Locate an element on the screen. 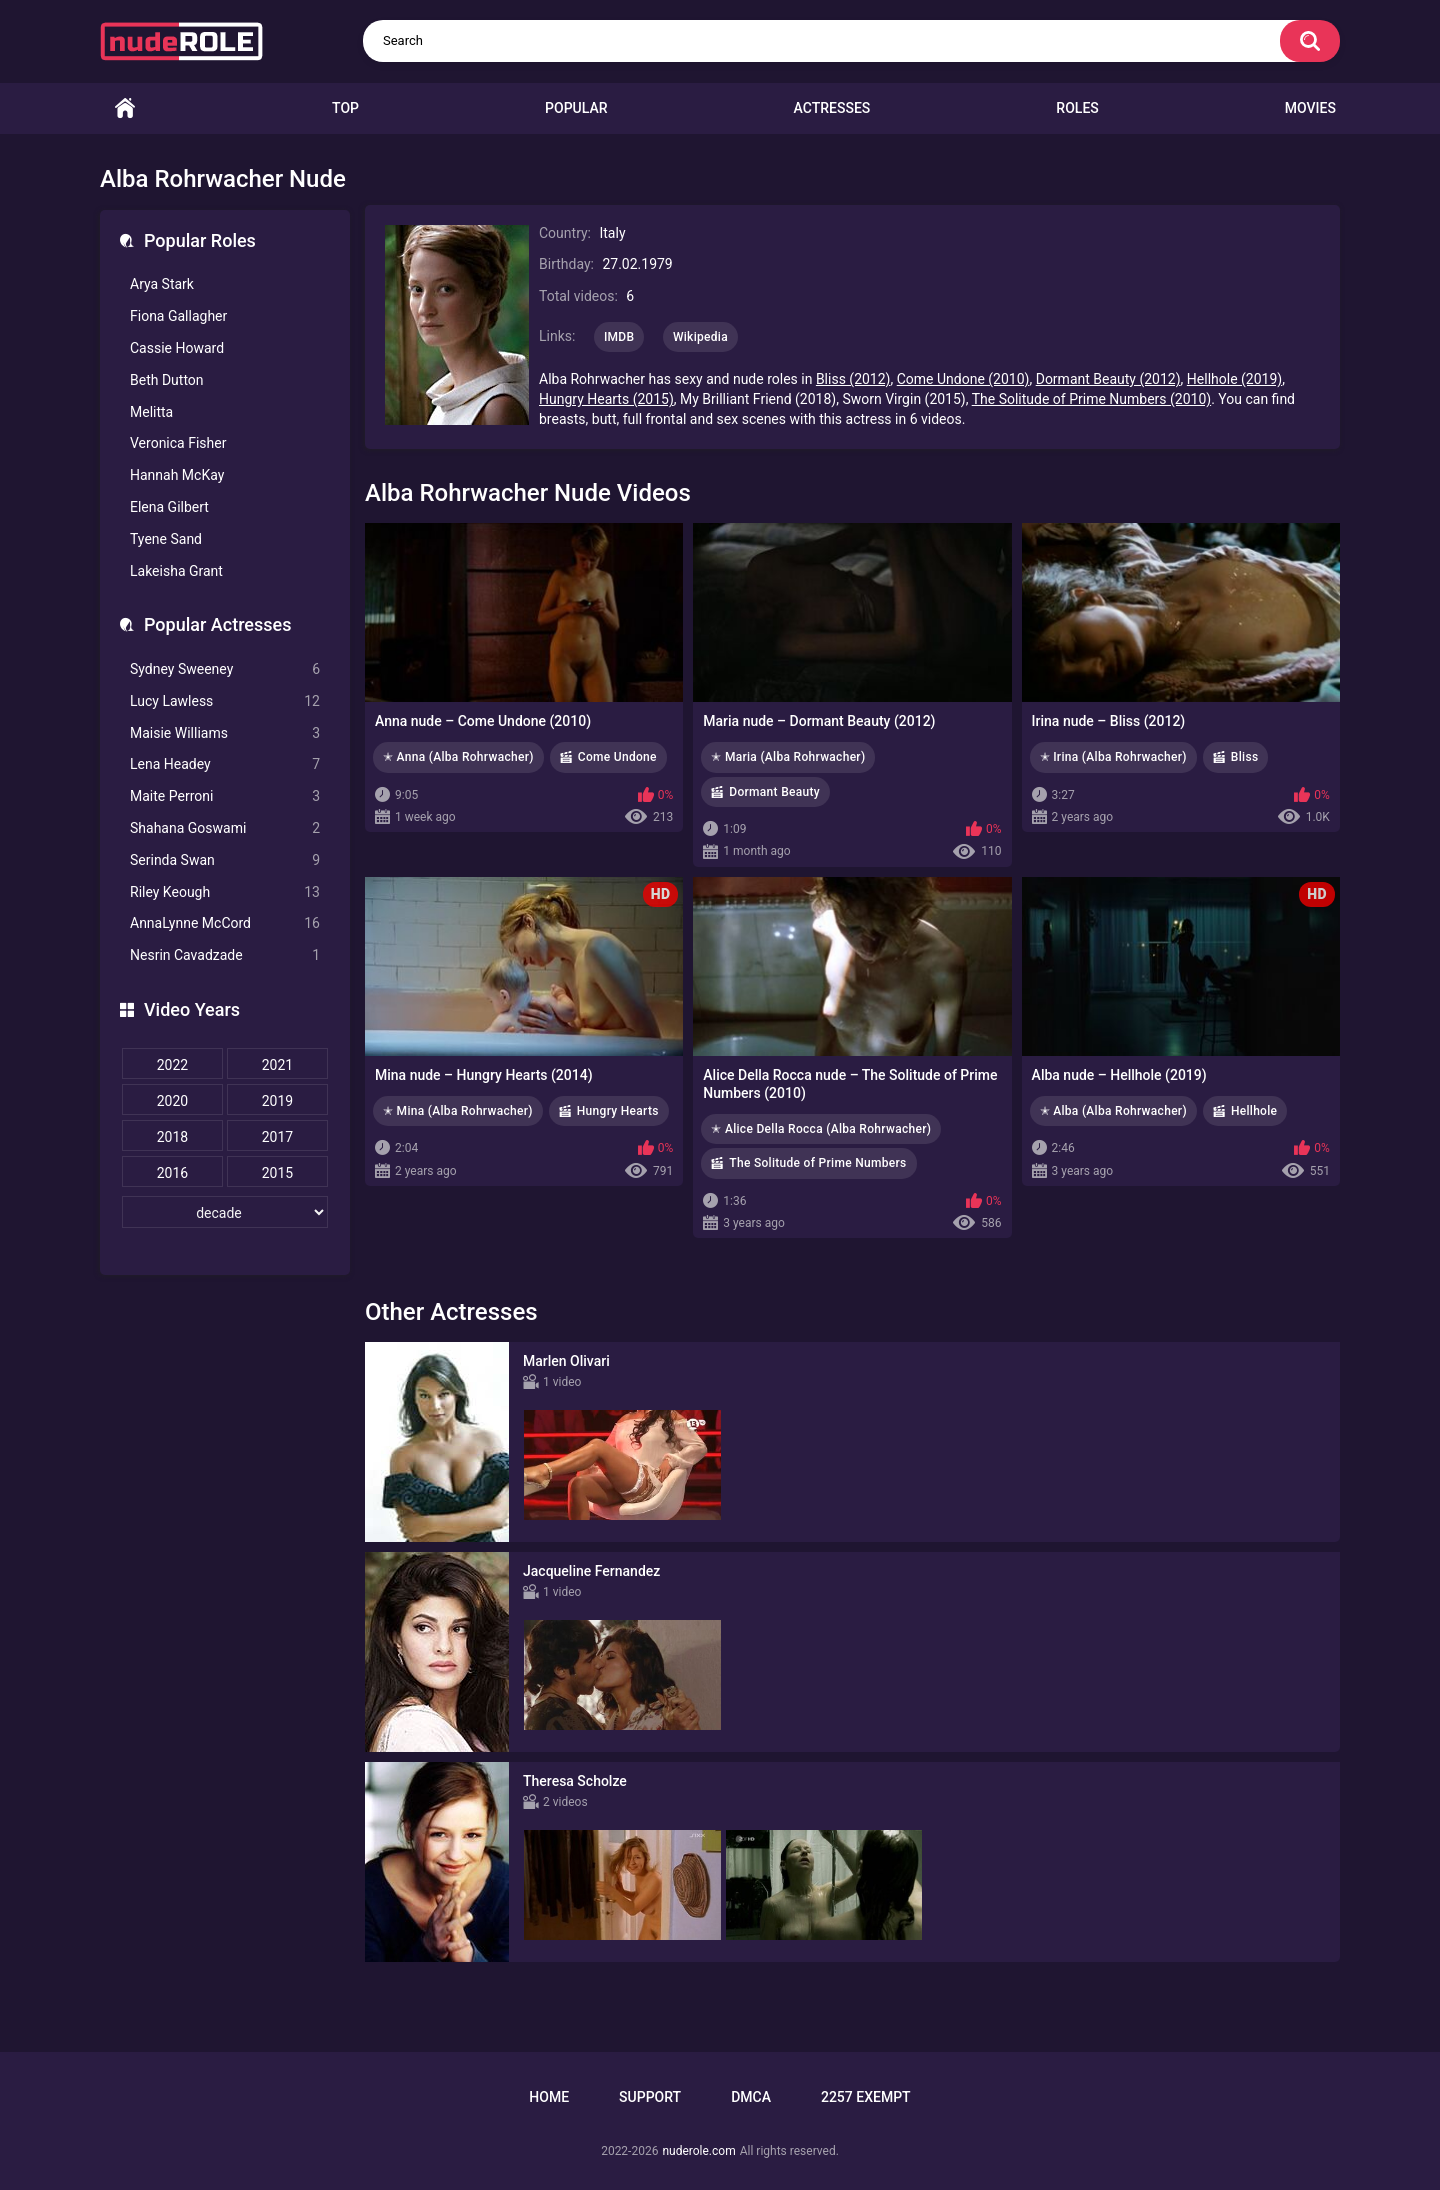 The image size is (1440, 2190). Actresses is located at coordinates (832, 108).